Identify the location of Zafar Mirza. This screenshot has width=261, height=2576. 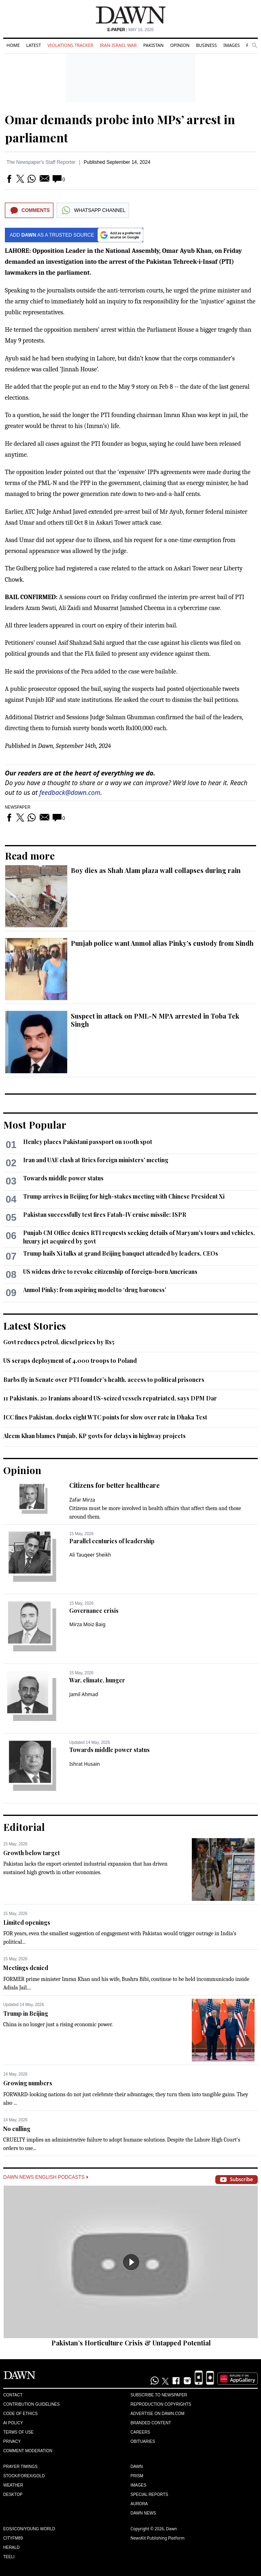
(82, 1499).